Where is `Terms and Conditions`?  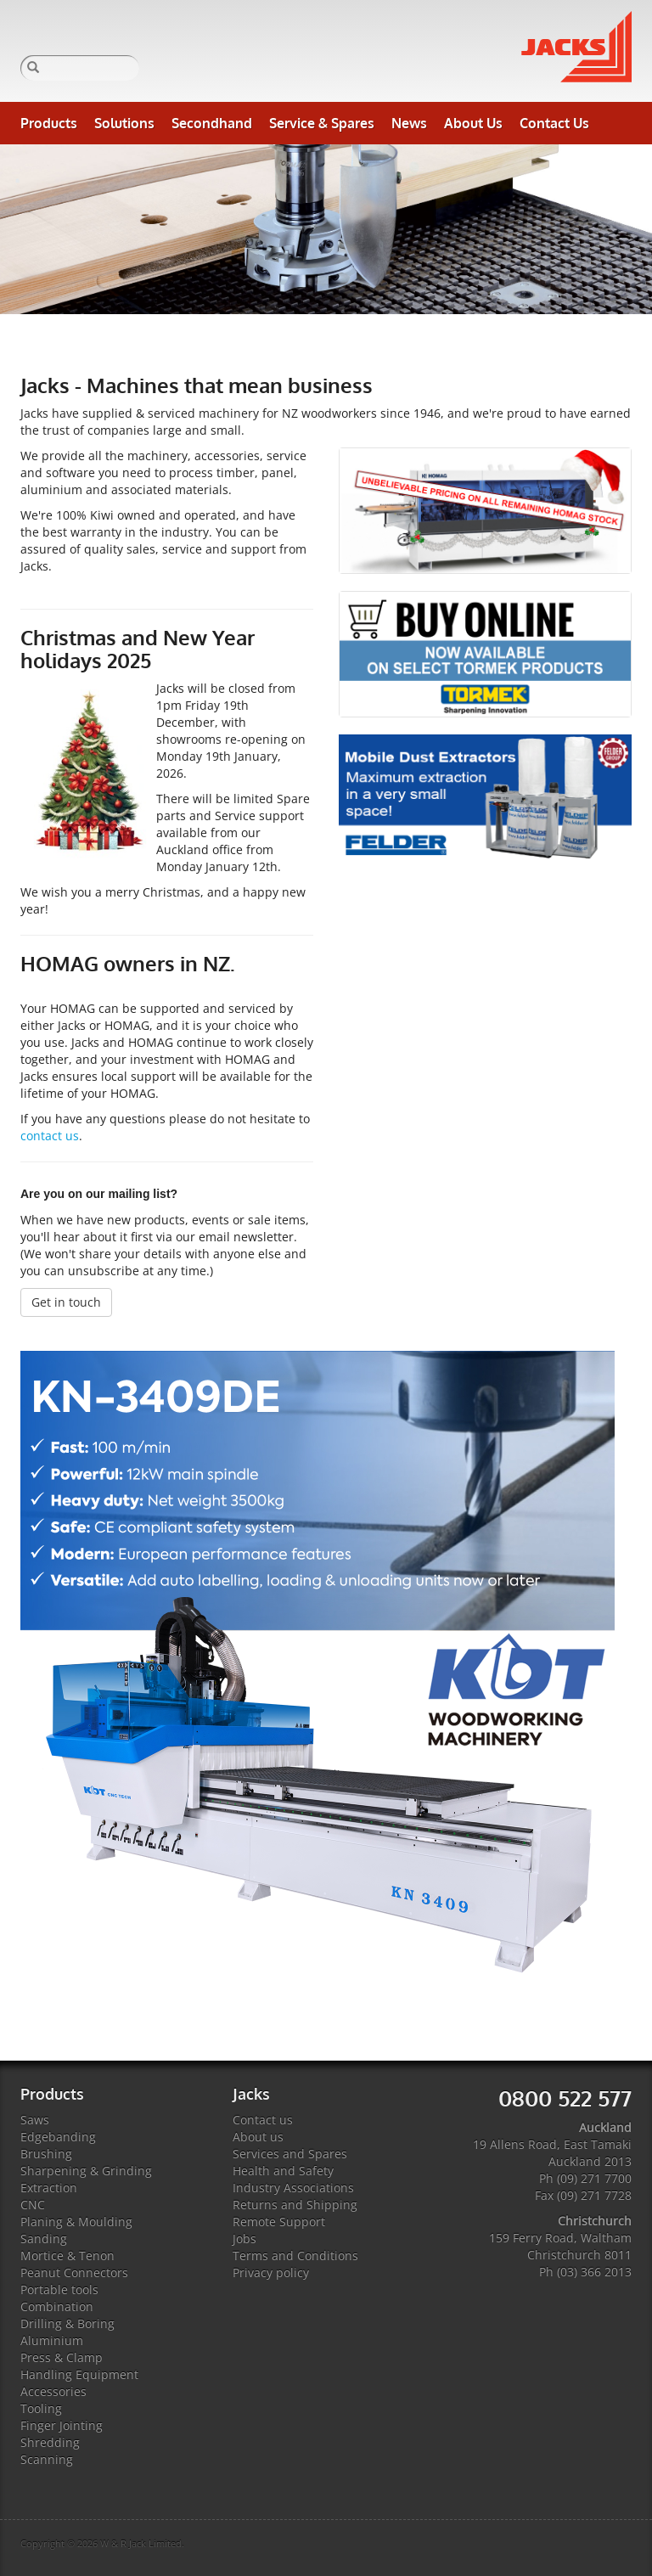
Terms and Conditions is located at coordinates (295, 2255).